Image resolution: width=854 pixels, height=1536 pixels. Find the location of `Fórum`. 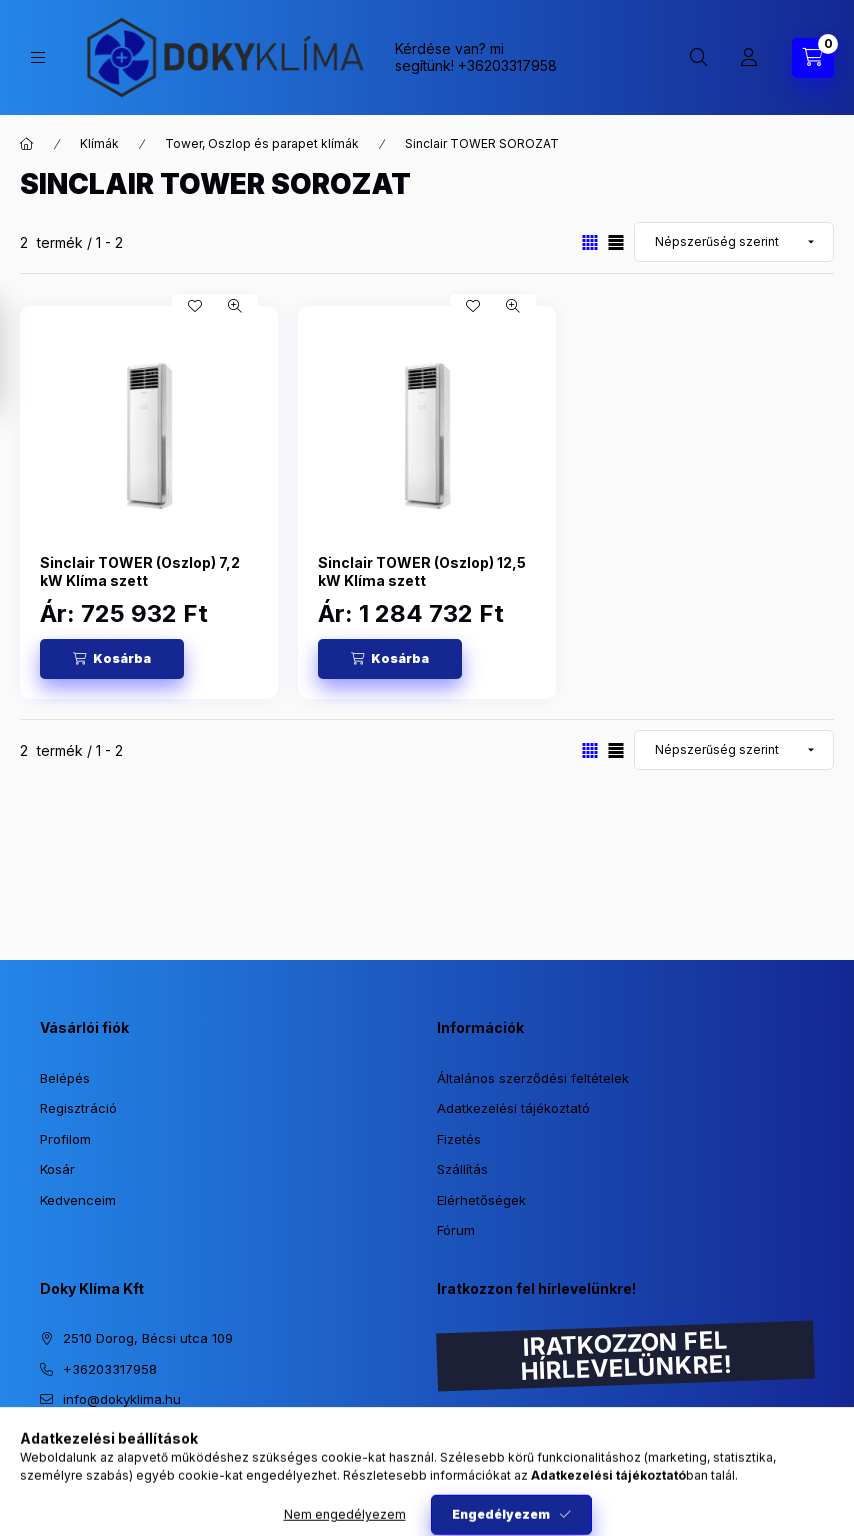

Fórum is located at coordinates (456, 1230).